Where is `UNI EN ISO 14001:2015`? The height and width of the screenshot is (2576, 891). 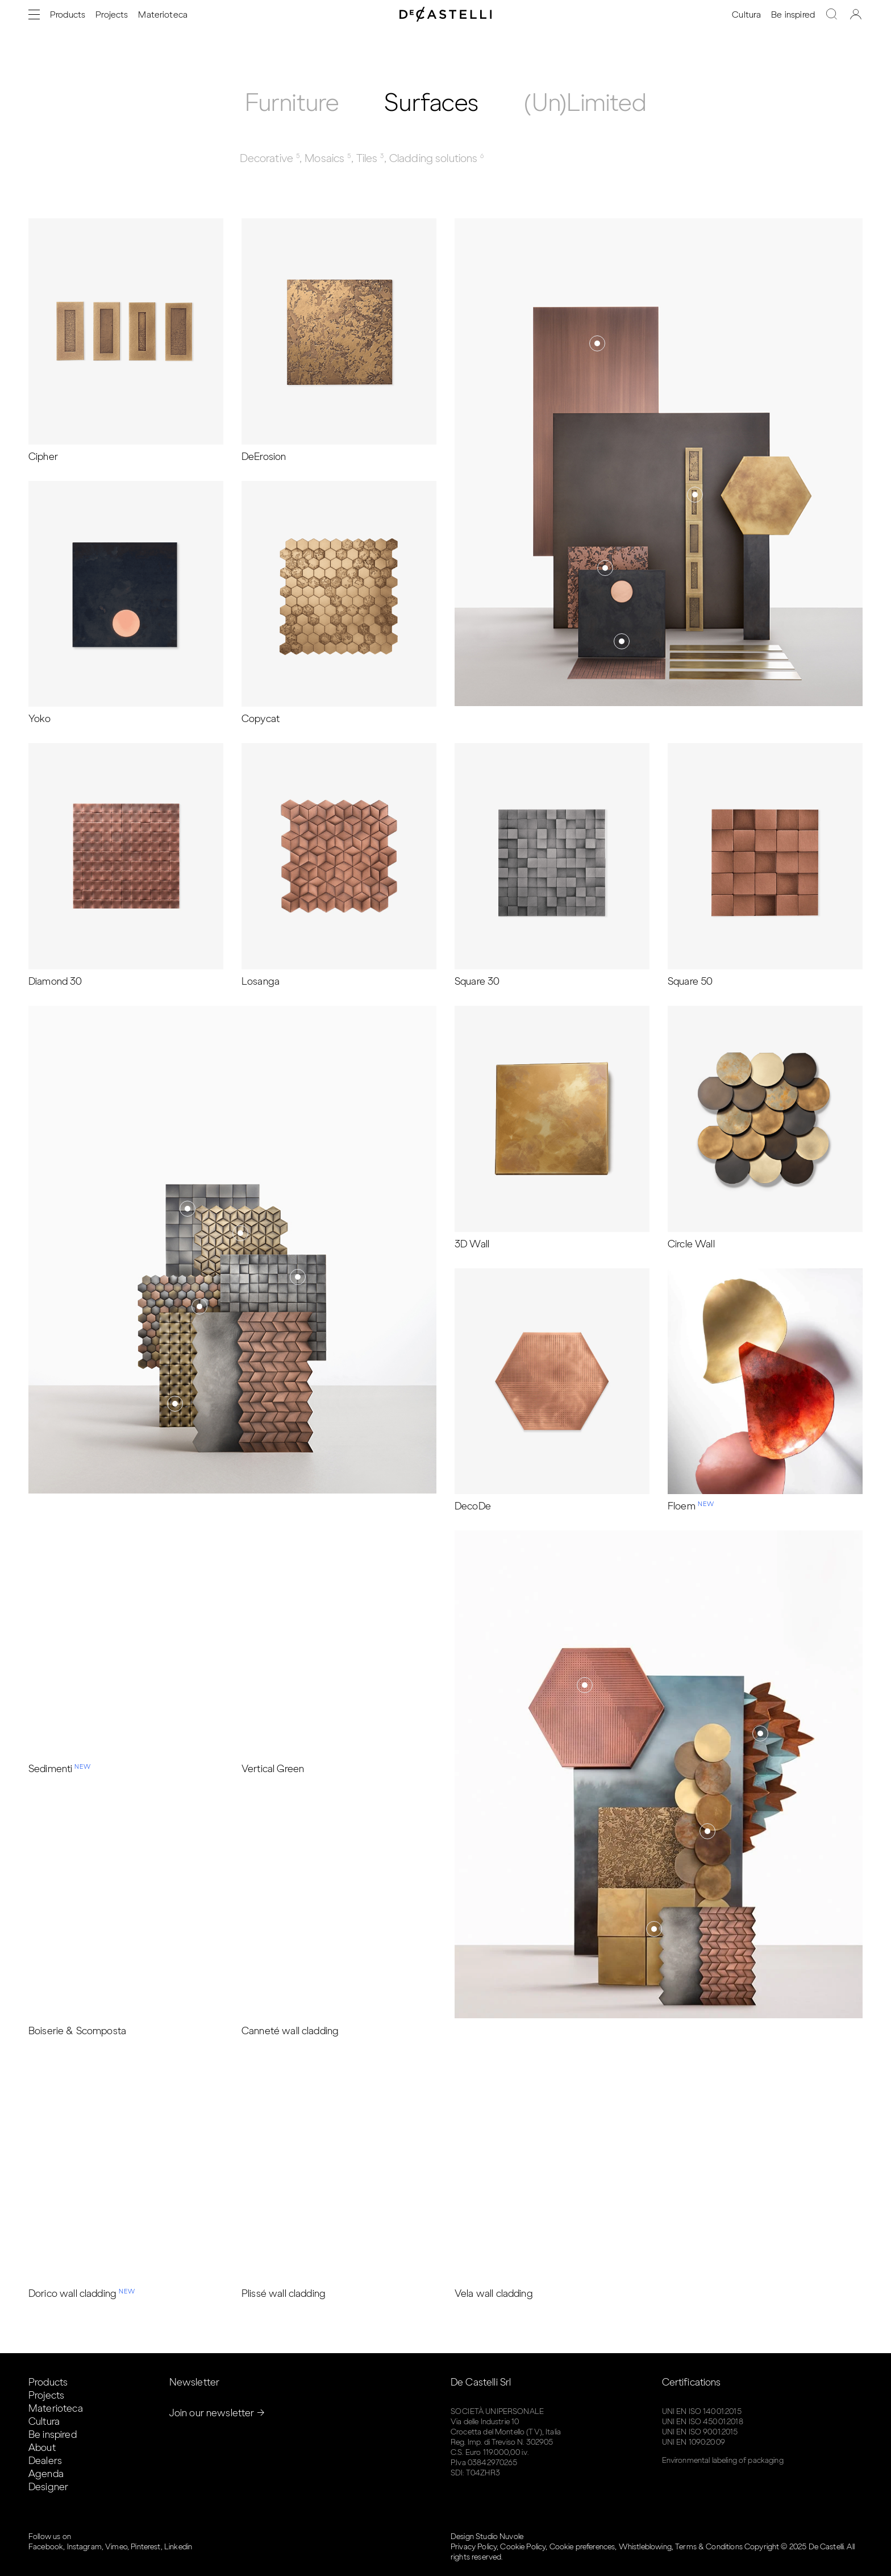 UNI EN ISO 14001:2015 is located at coordinates (702, 2411).